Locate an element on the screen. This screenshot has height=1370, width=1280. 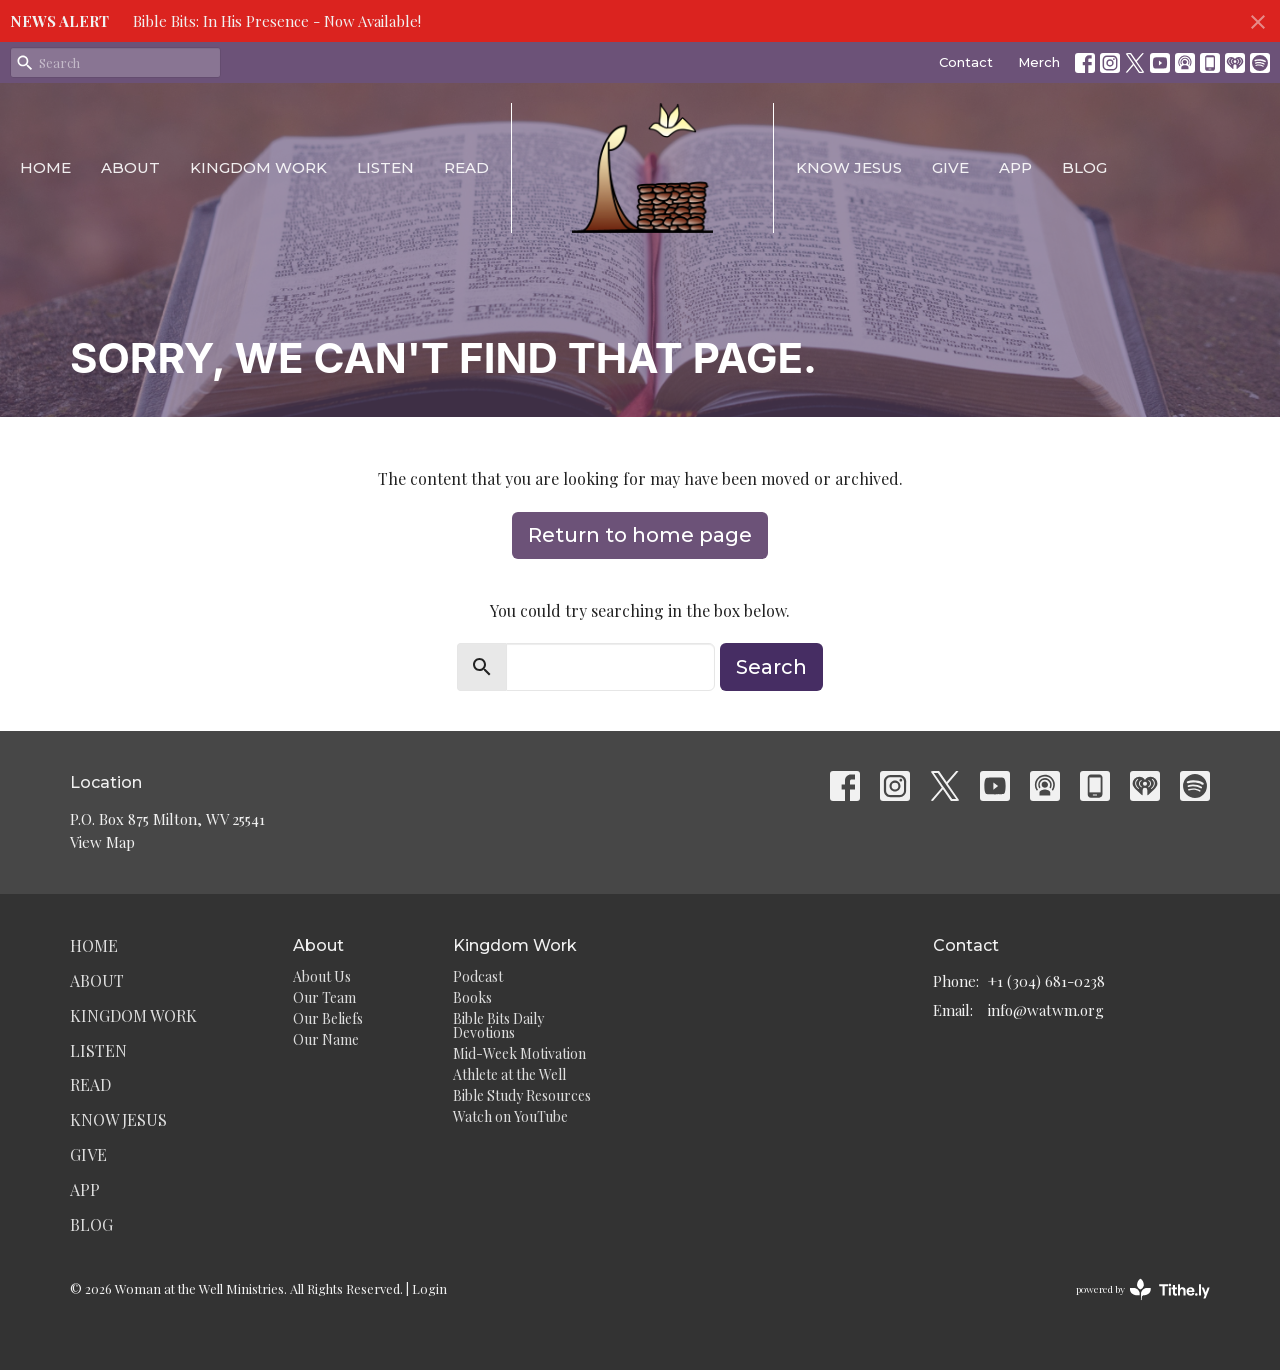
Merch is located at coordinates (1039, 62).